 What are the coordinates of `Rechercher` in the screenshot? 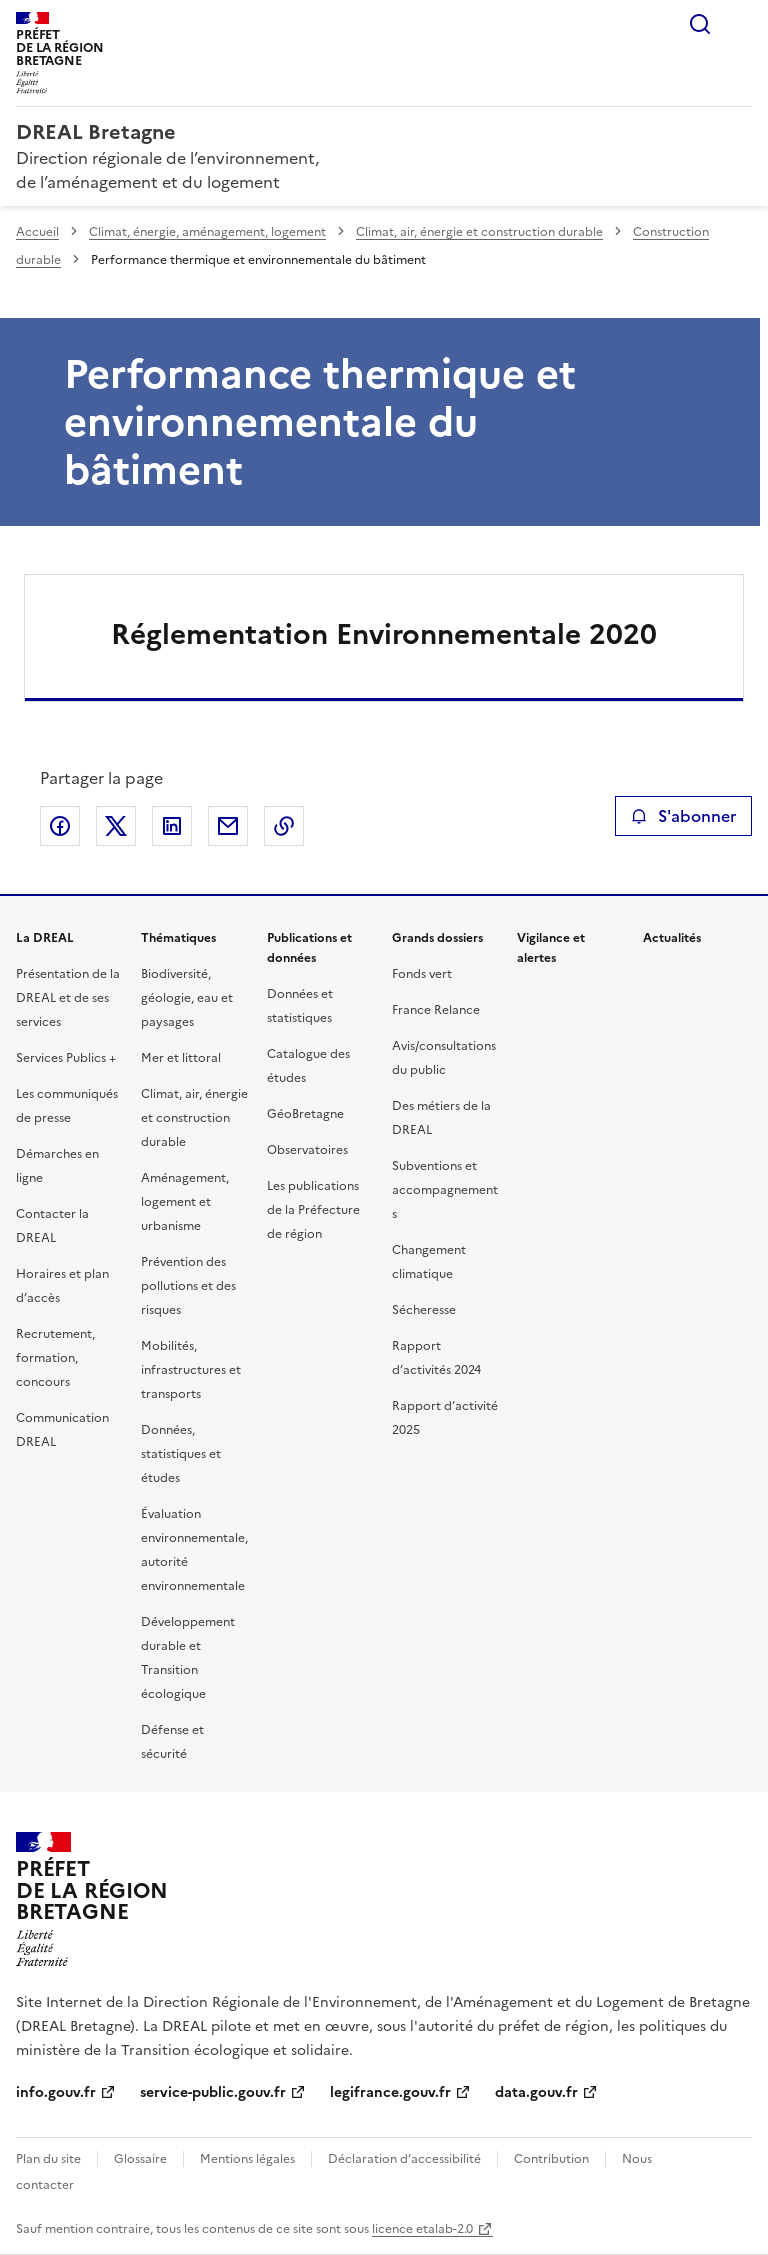 It's located at (700, 24).